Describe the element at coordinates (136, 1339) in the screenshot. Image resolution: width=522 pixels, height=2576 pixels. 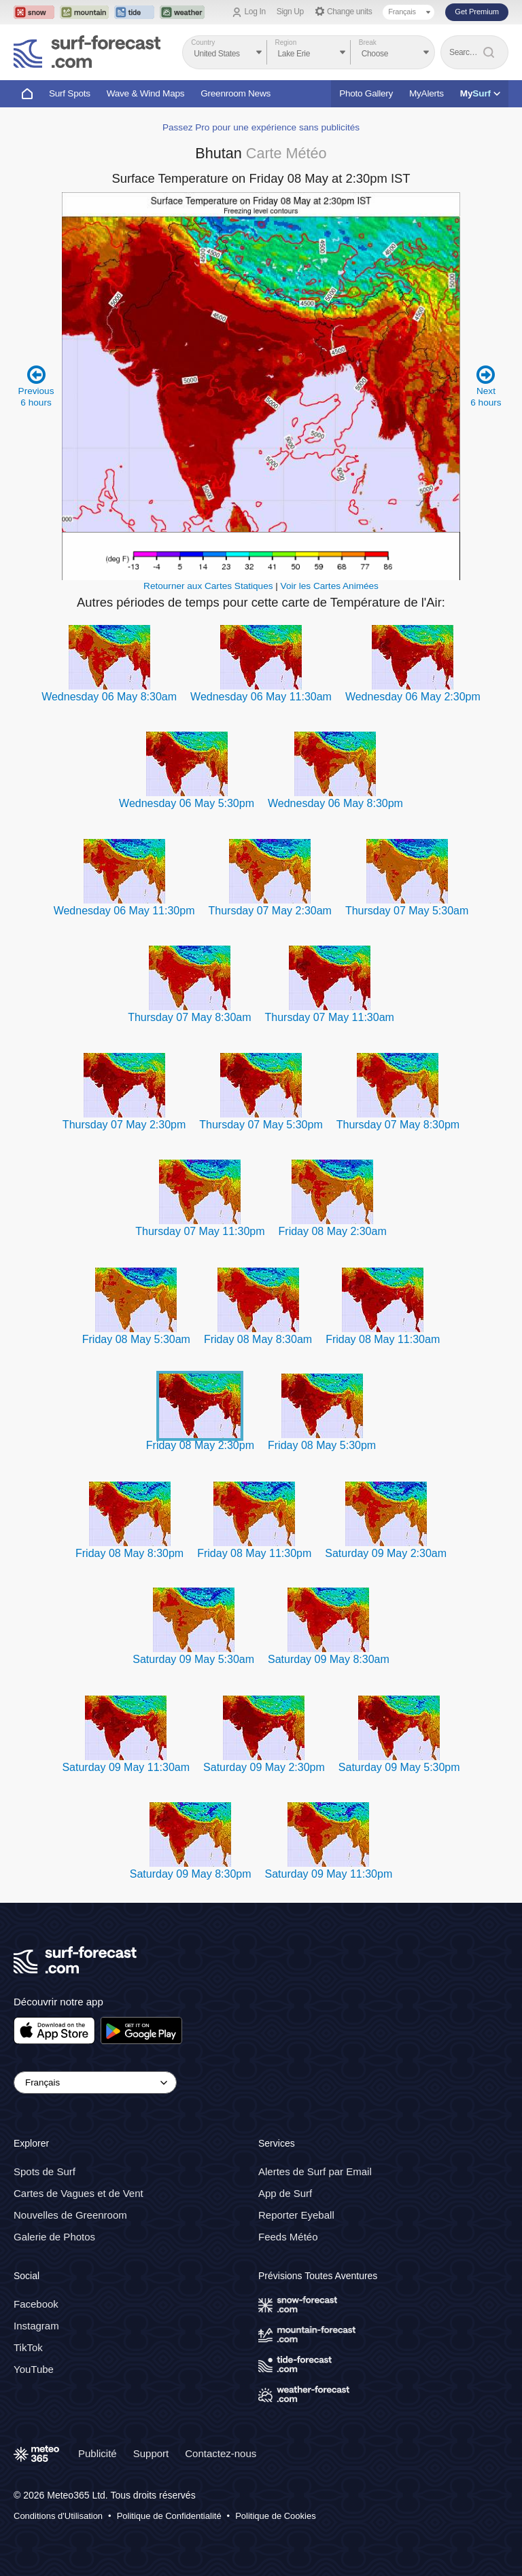
I see `Friday 08 May 5:30am` at that location.